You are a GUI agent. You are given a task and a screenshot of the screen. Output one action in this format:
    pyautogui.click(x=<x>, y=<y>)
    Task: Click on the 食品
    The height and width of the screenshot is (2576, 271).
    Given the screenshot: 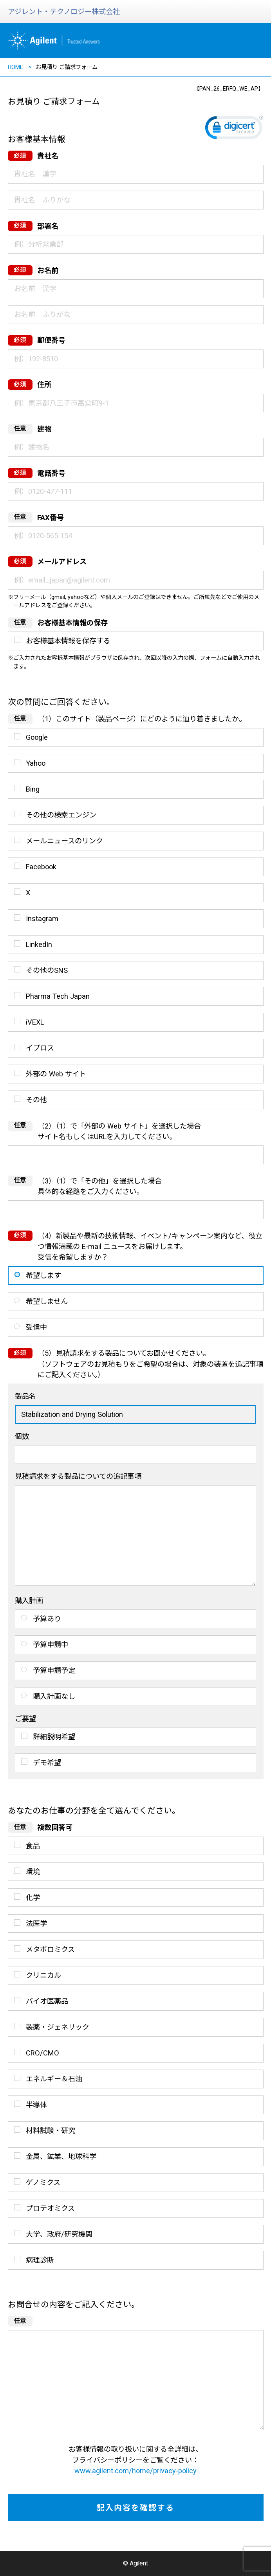 What is the action you would take?
    pyautogui.click(x=33, y=1846)
    